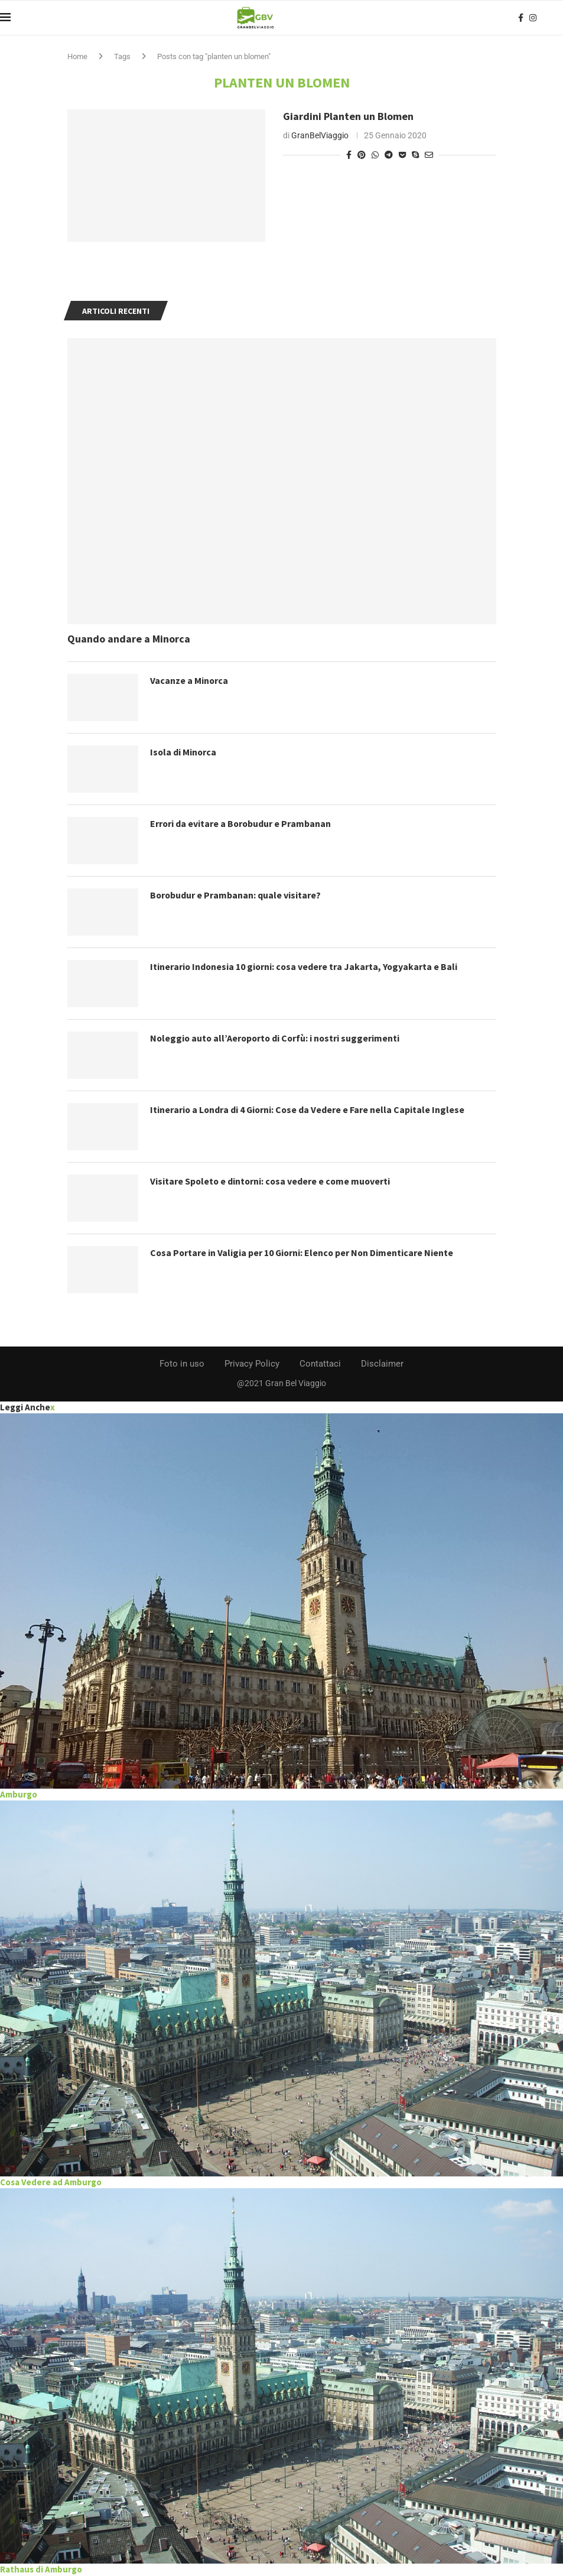 This screenshot has width=563, height=2576. What do you see at coordinates (532, 18) in the screenshot?
I see `[Instagram]` at bounding box center [532, 18].